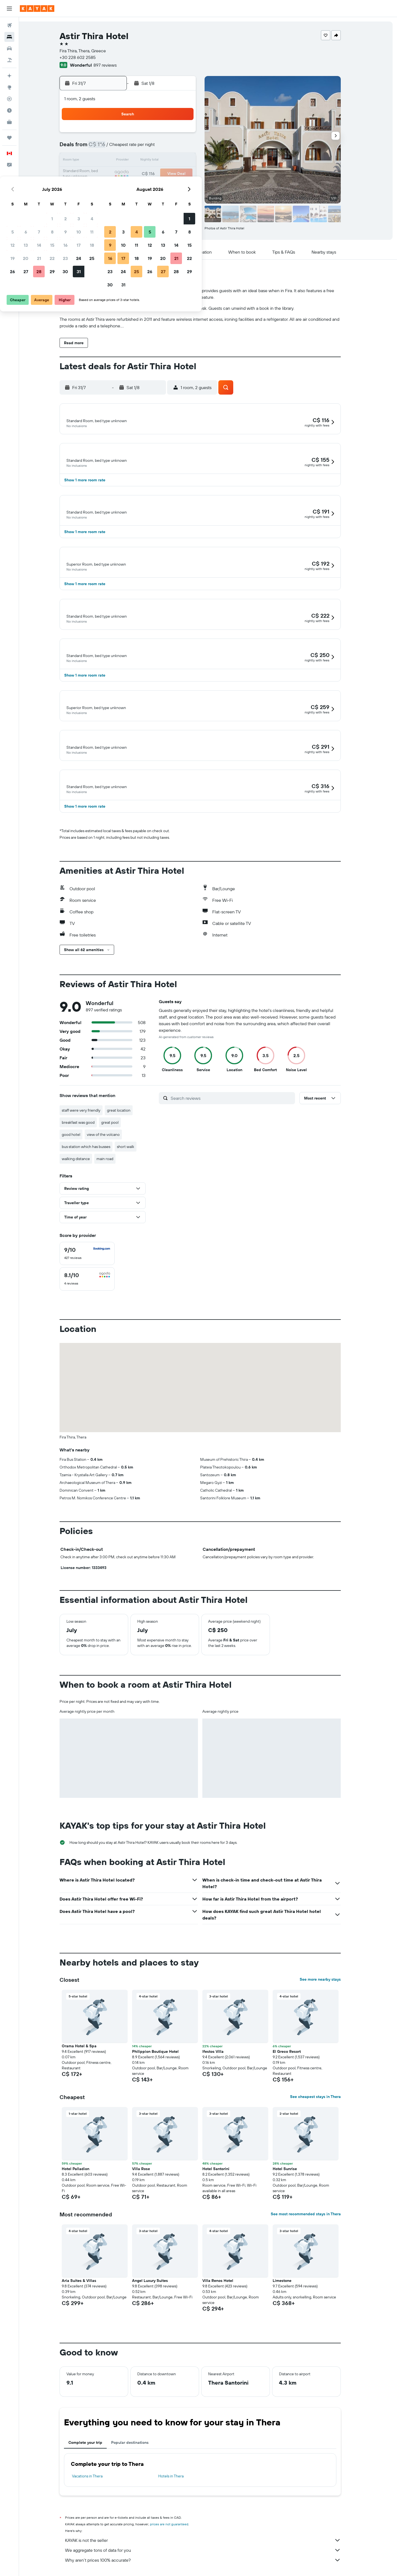  Describe the element at coordinates (211, 2554) in the screenshot. I see `We aggregate tons of data for you` at that location.